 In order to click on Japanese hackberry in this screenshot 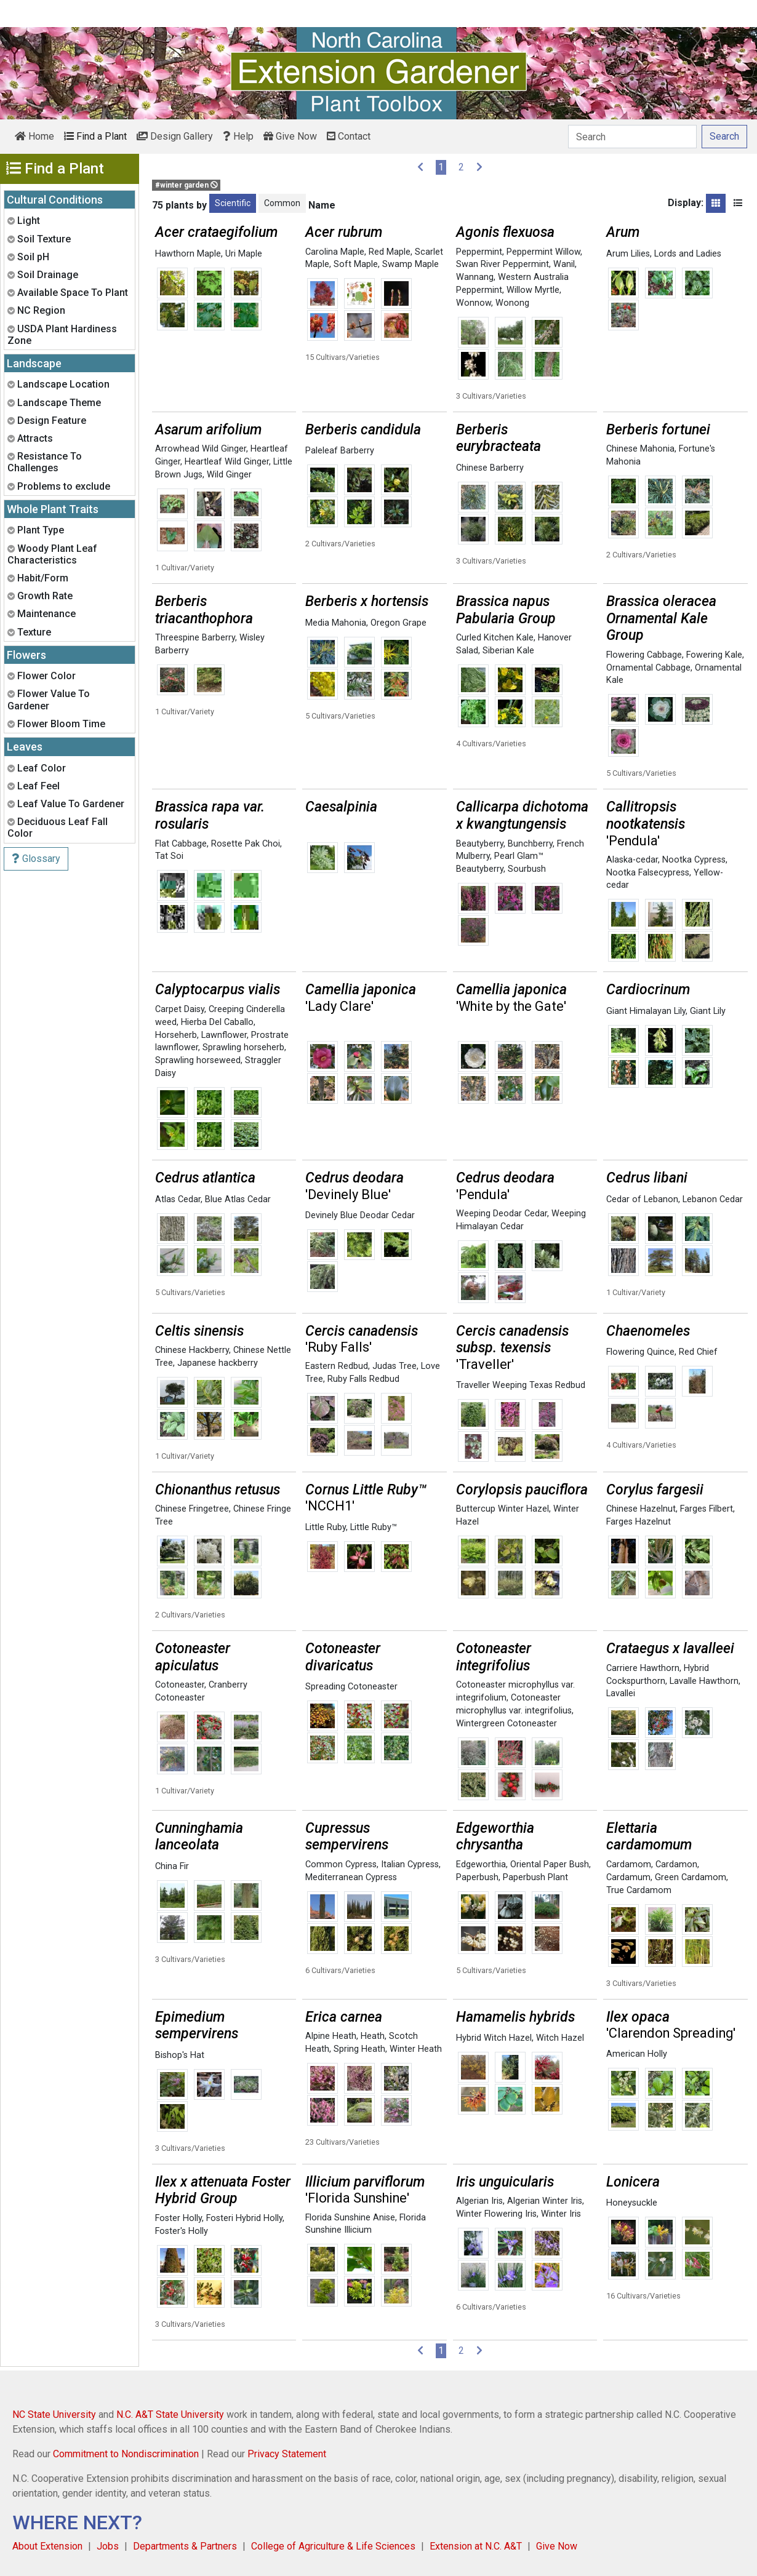, I will do `click(217, 1363)`.